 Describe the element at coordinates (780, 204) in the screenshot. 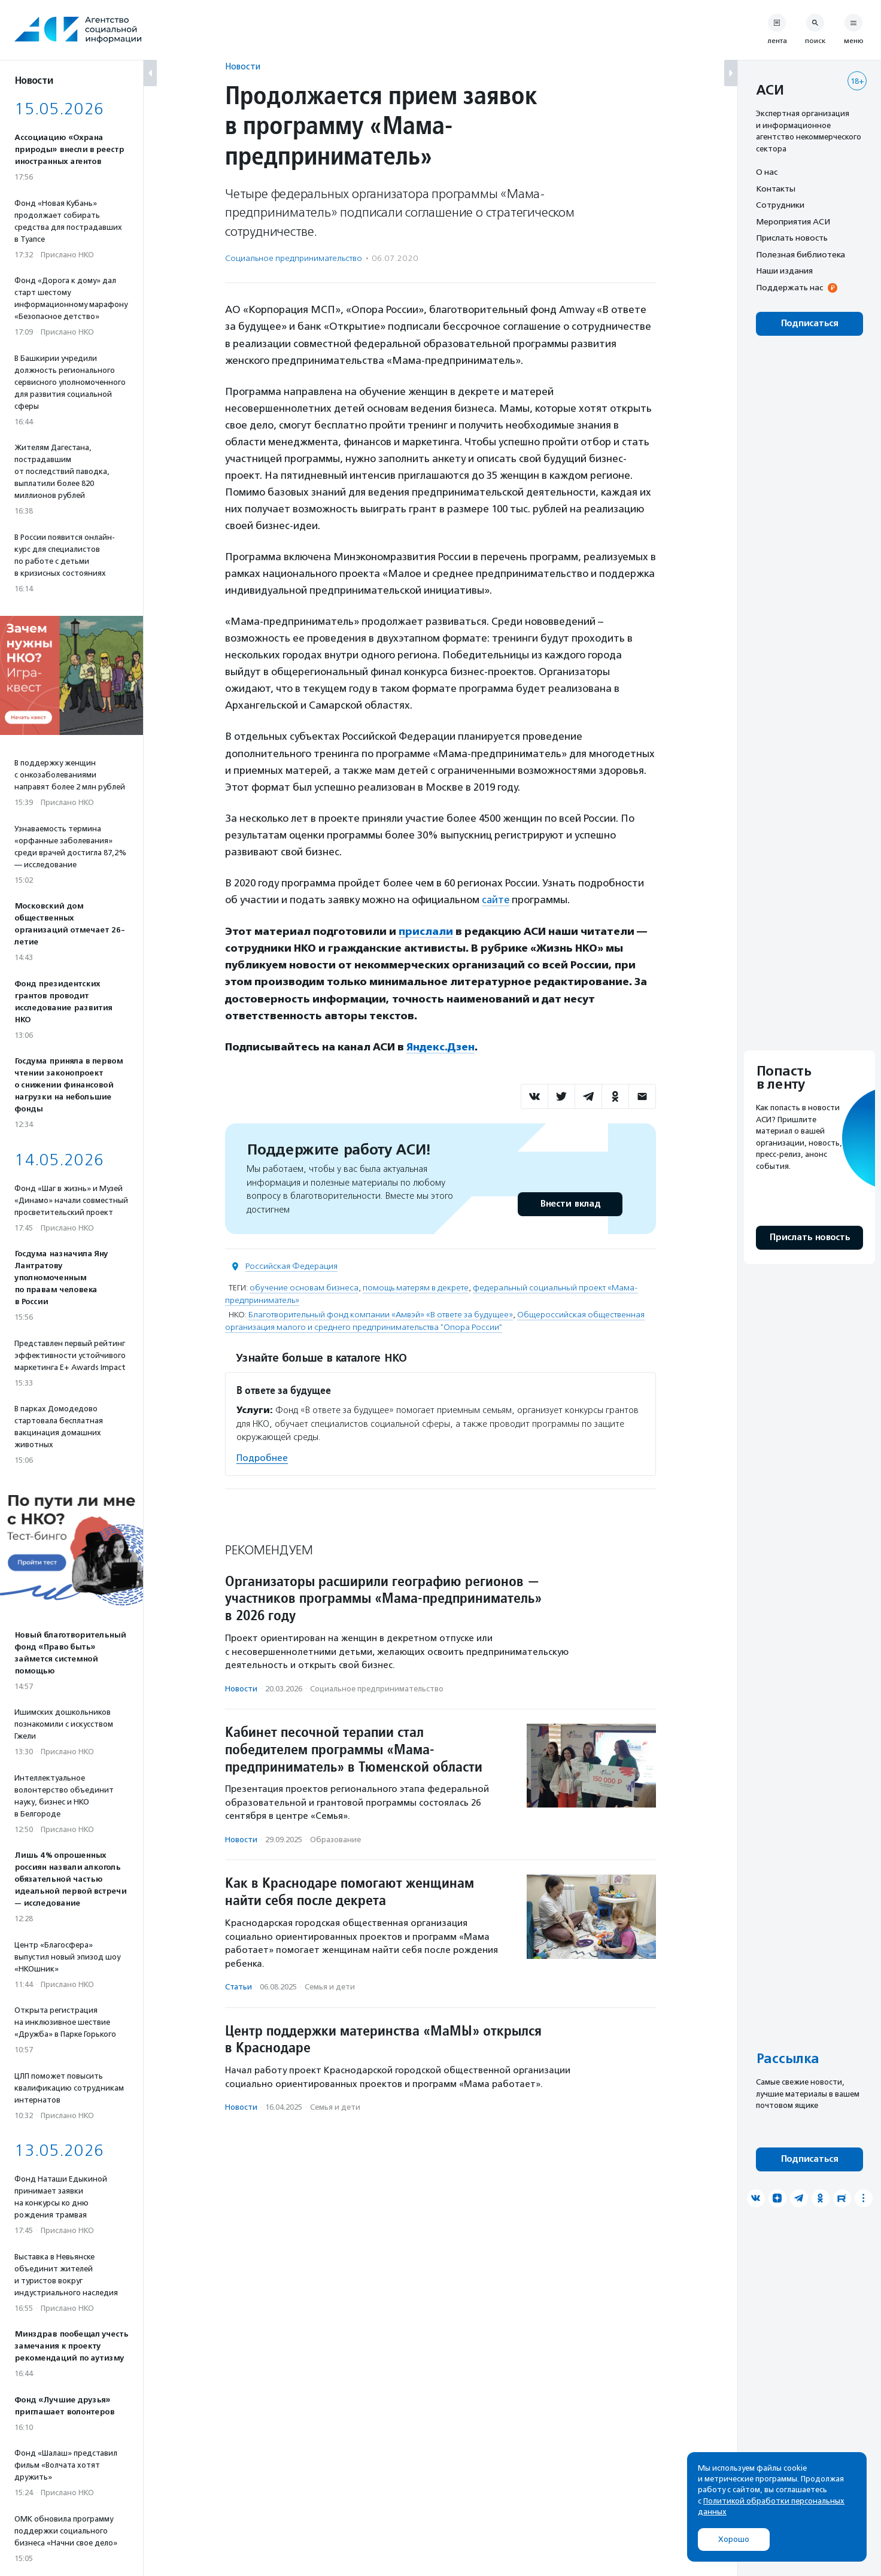

I see `Сотрудники` at that location.